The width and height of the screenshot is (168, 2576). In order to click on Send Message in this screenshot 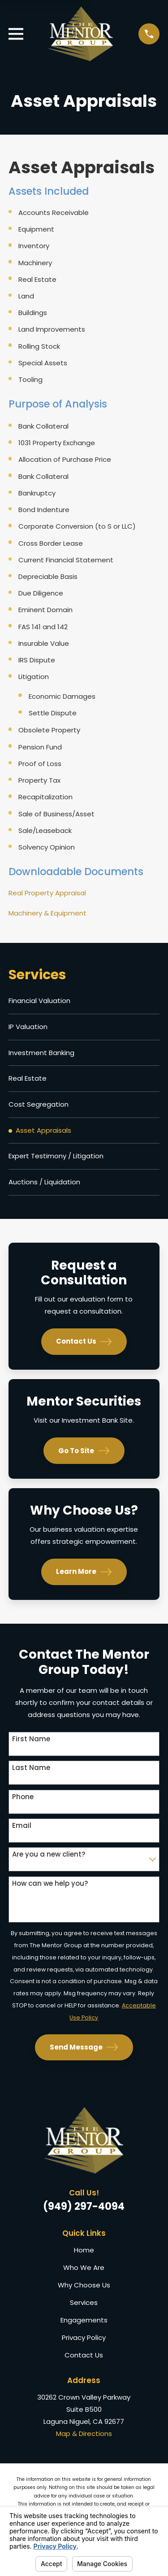, I will do `click(84, 2047)`.